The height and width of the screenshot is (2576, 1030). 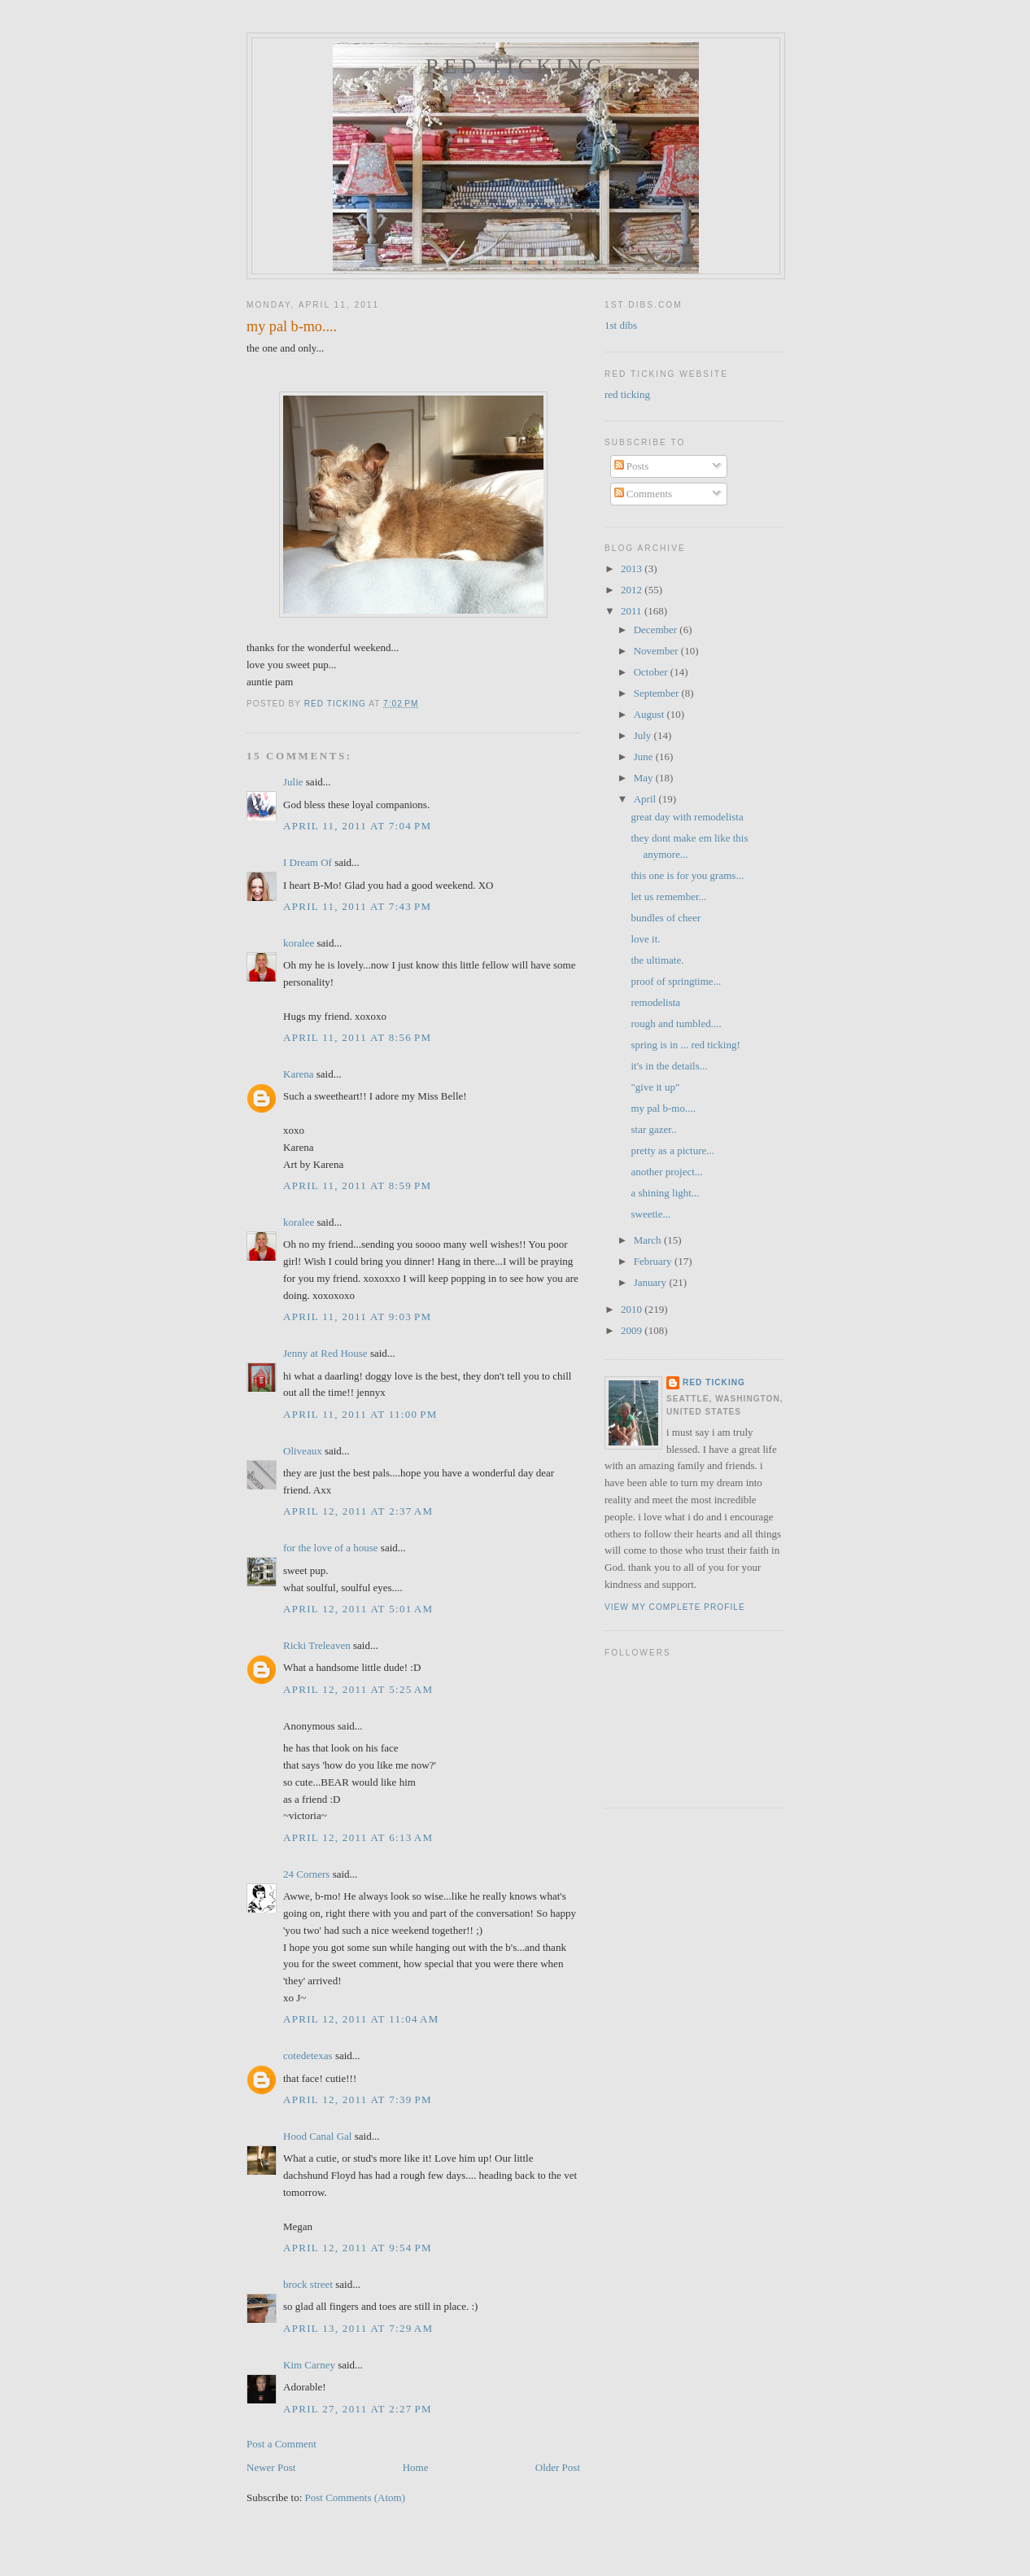 What do you see at coordinates (676, 1023) in the screenshot?
I see `rough and tumbled....` at bounding box center [676, 1023].